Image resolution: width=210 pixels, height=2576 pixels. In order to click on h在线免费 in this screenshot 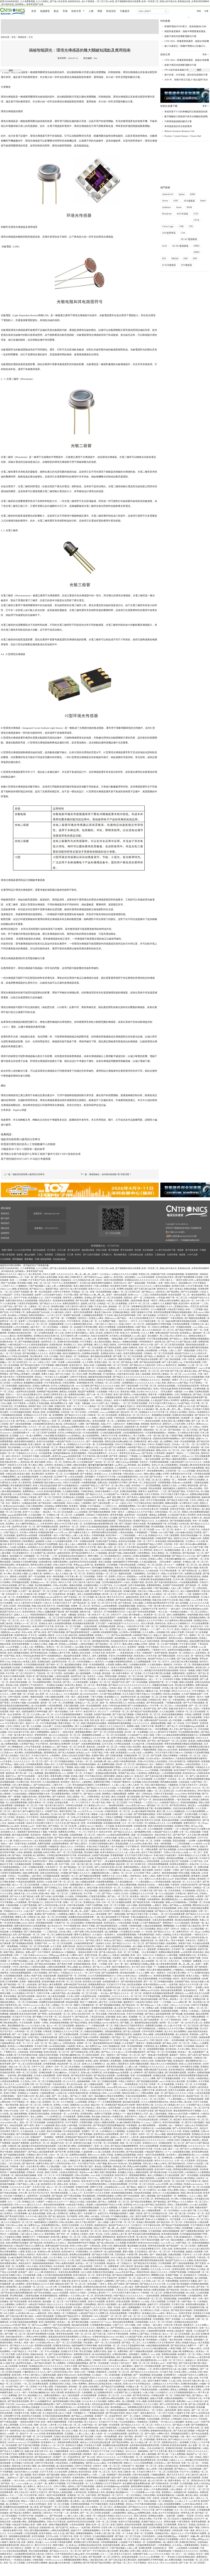, I will do `click(45, 1456)`.